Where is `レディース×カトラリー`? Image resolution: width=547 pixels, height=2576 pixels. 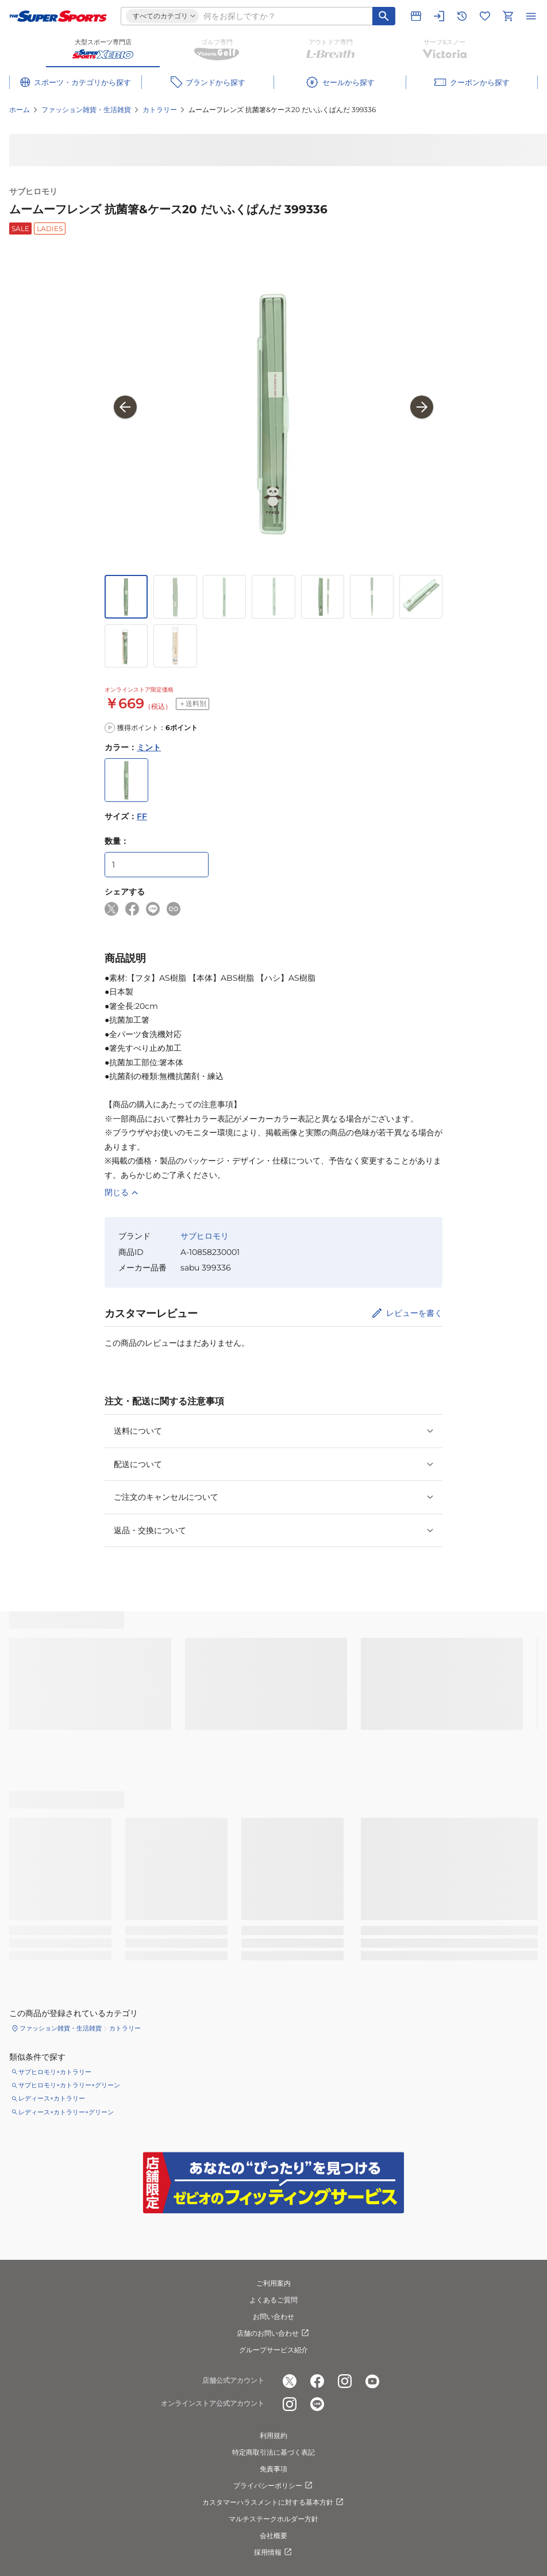
レディース×カトラリー is located at coordinates (51, 2098).